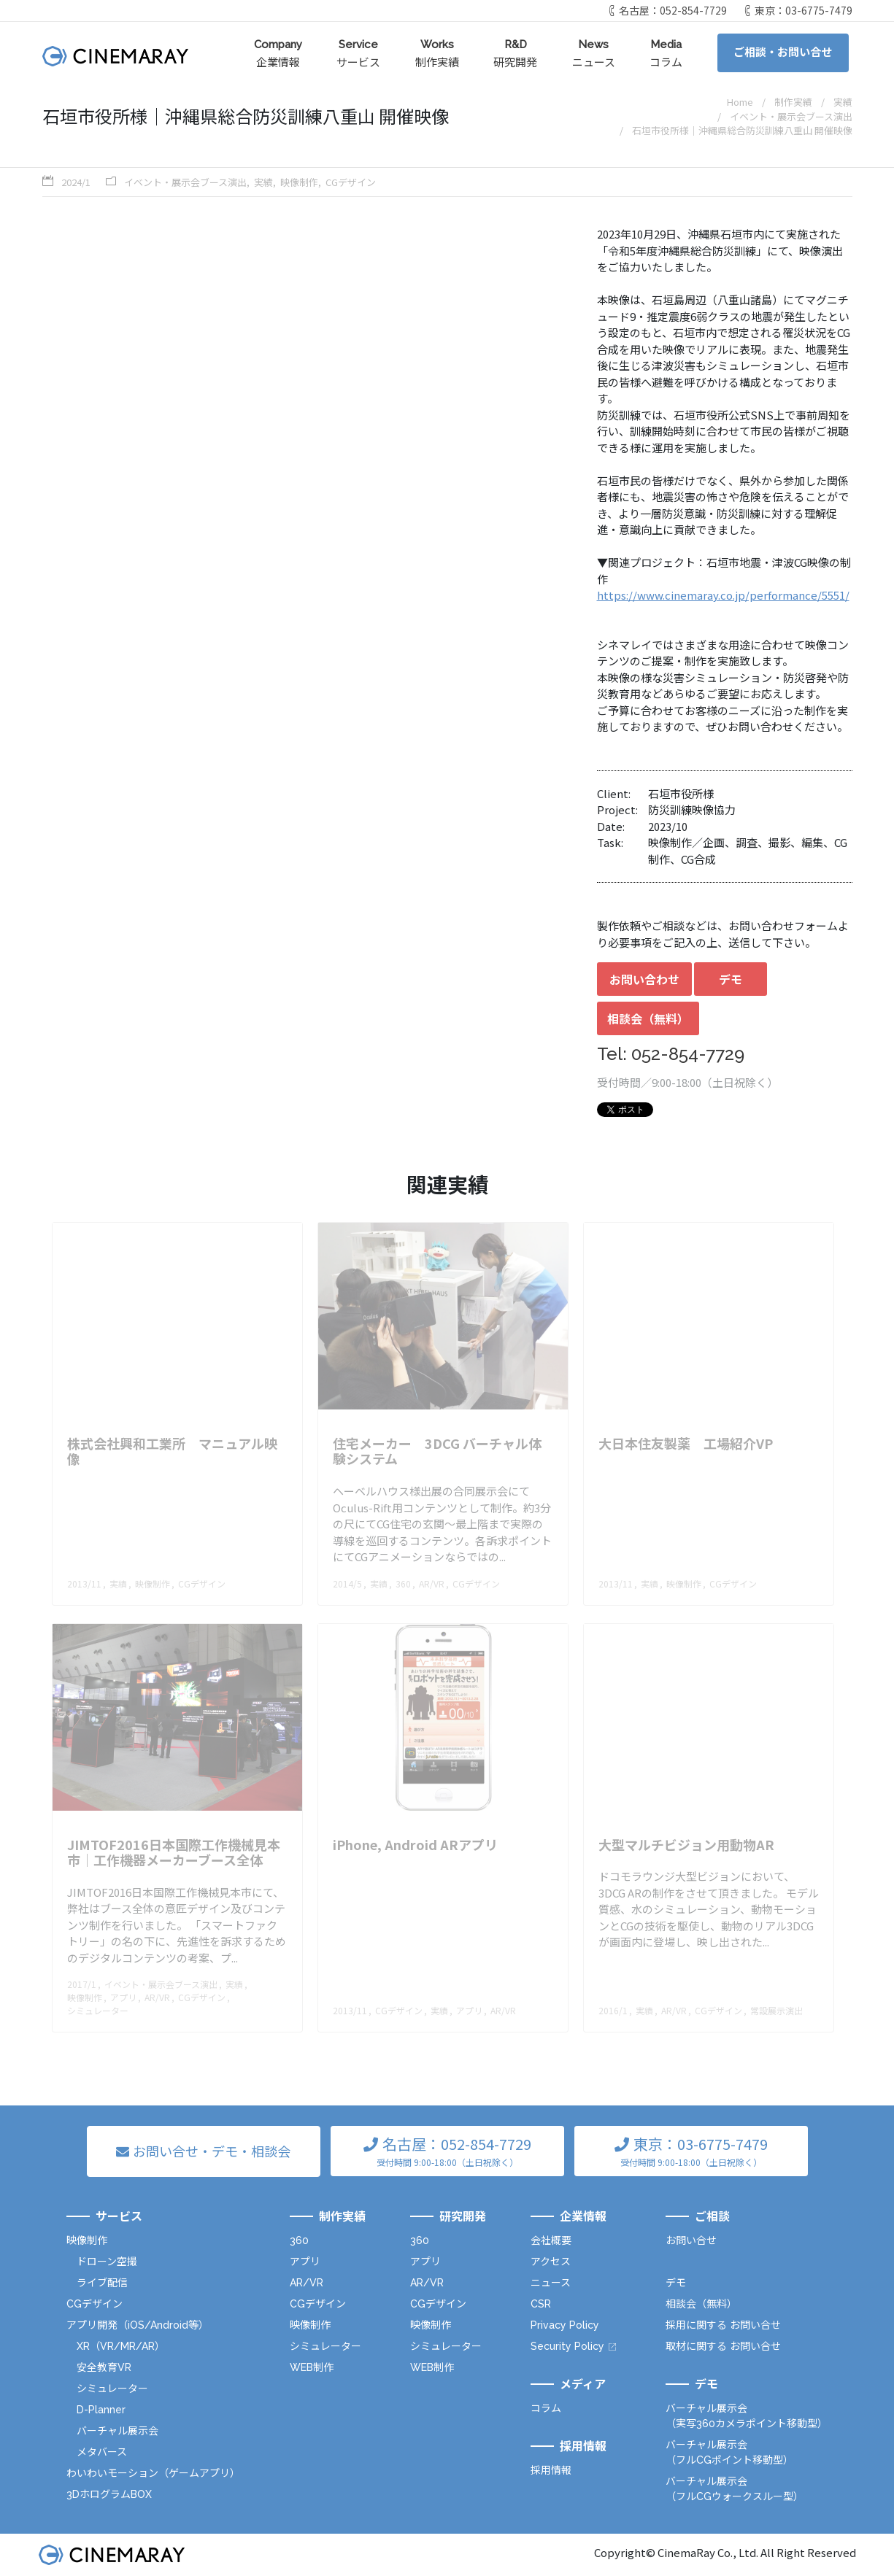 This screenshot has height=2576, width=894. Describe the element at coordinates (299, 2240) in the screenshot. I see `360` at that location.